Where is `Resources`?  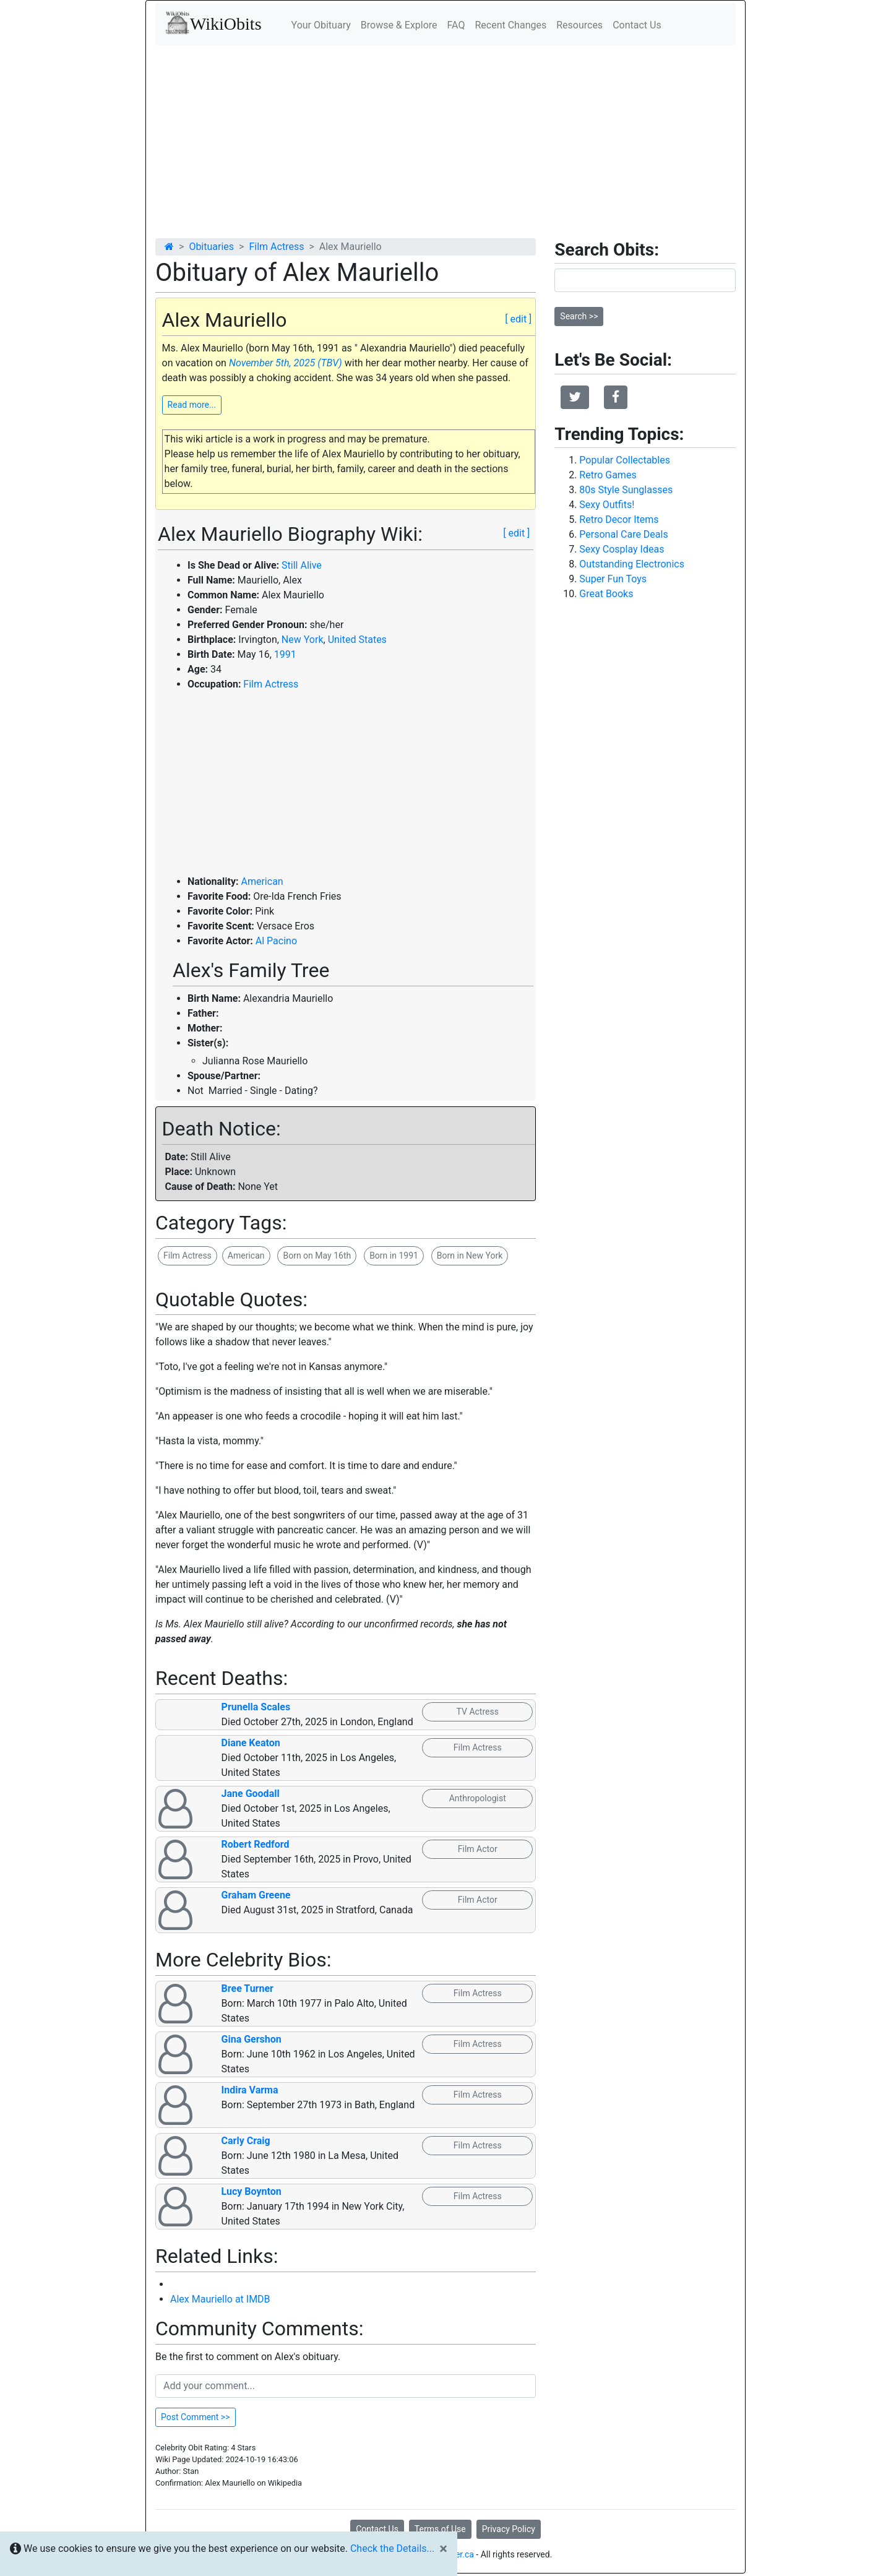
Resources is located at coordinates (579, 25).